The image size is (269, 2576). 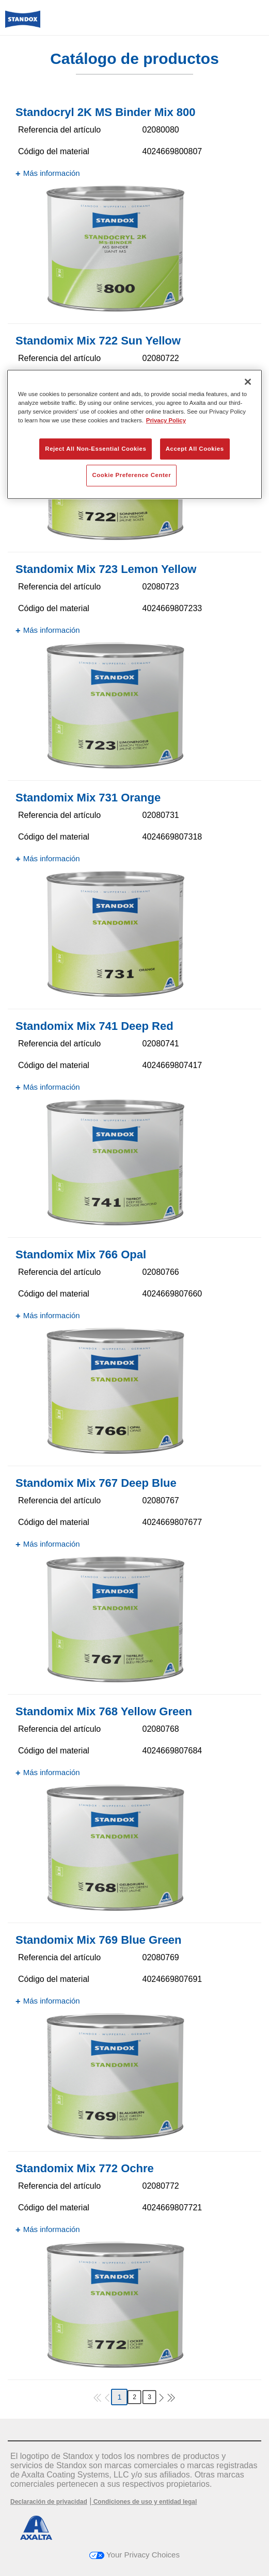 I want to click on Standomix Mix 769 Blue Green, so click(x=98, y=1939).